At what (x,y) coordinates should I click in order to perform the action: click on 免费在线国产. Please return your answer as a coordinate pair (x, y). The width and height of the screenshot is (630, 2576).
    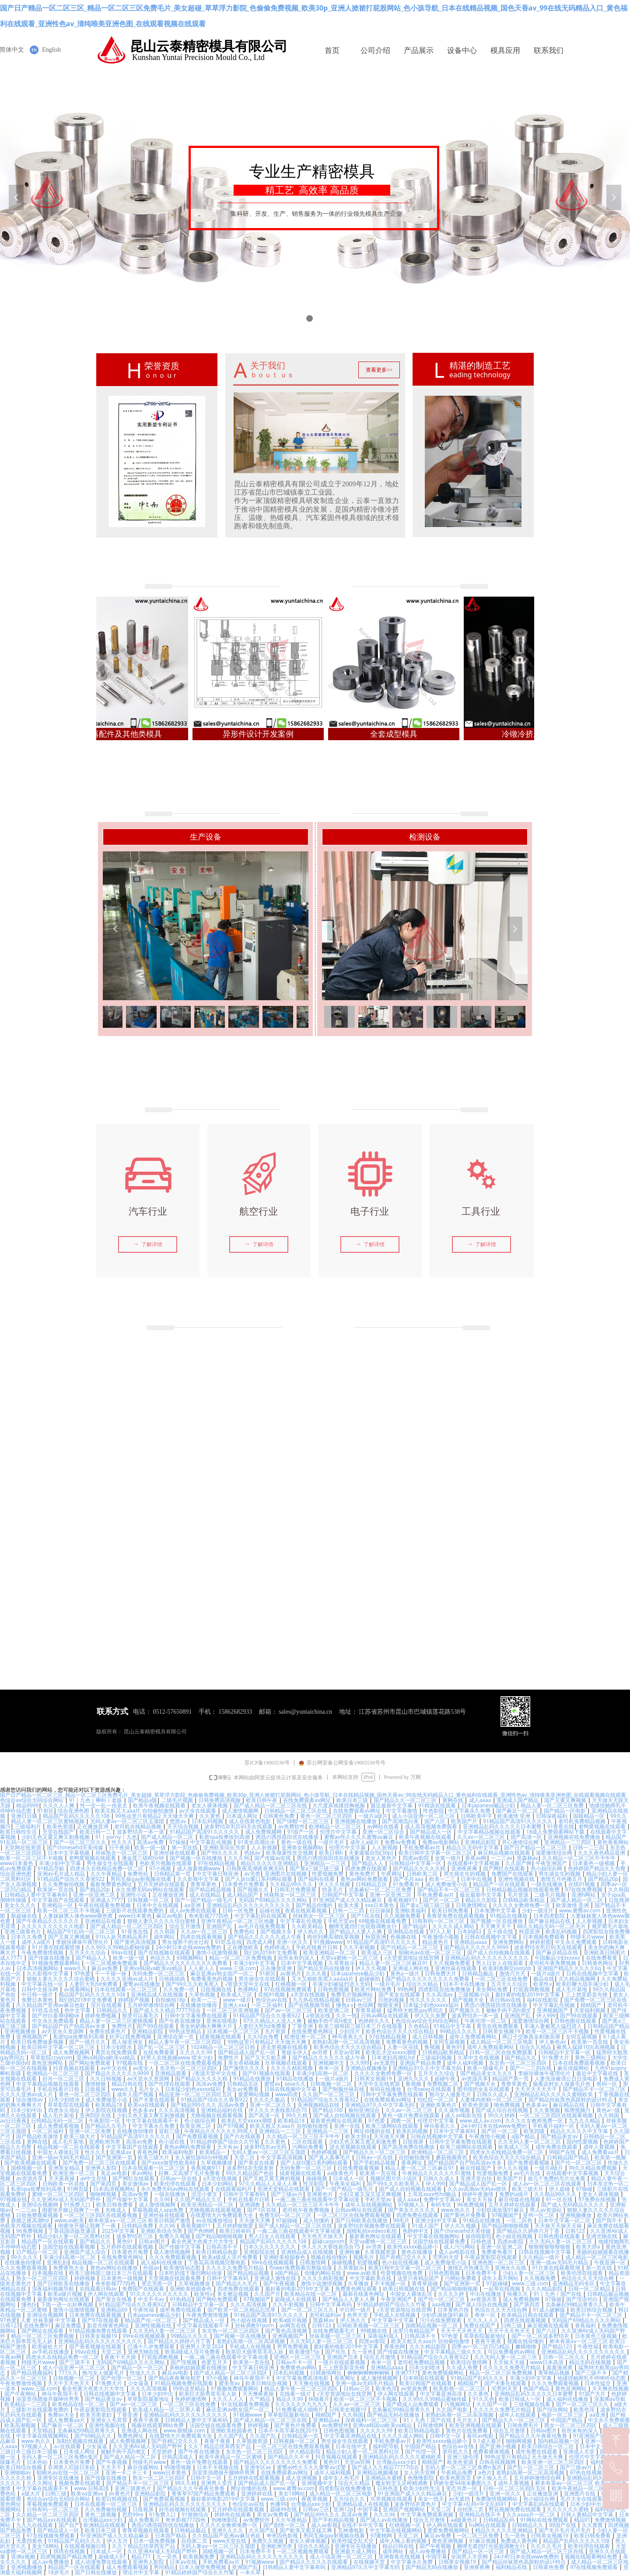
    Looking at the image, I should click on (480, 2325).